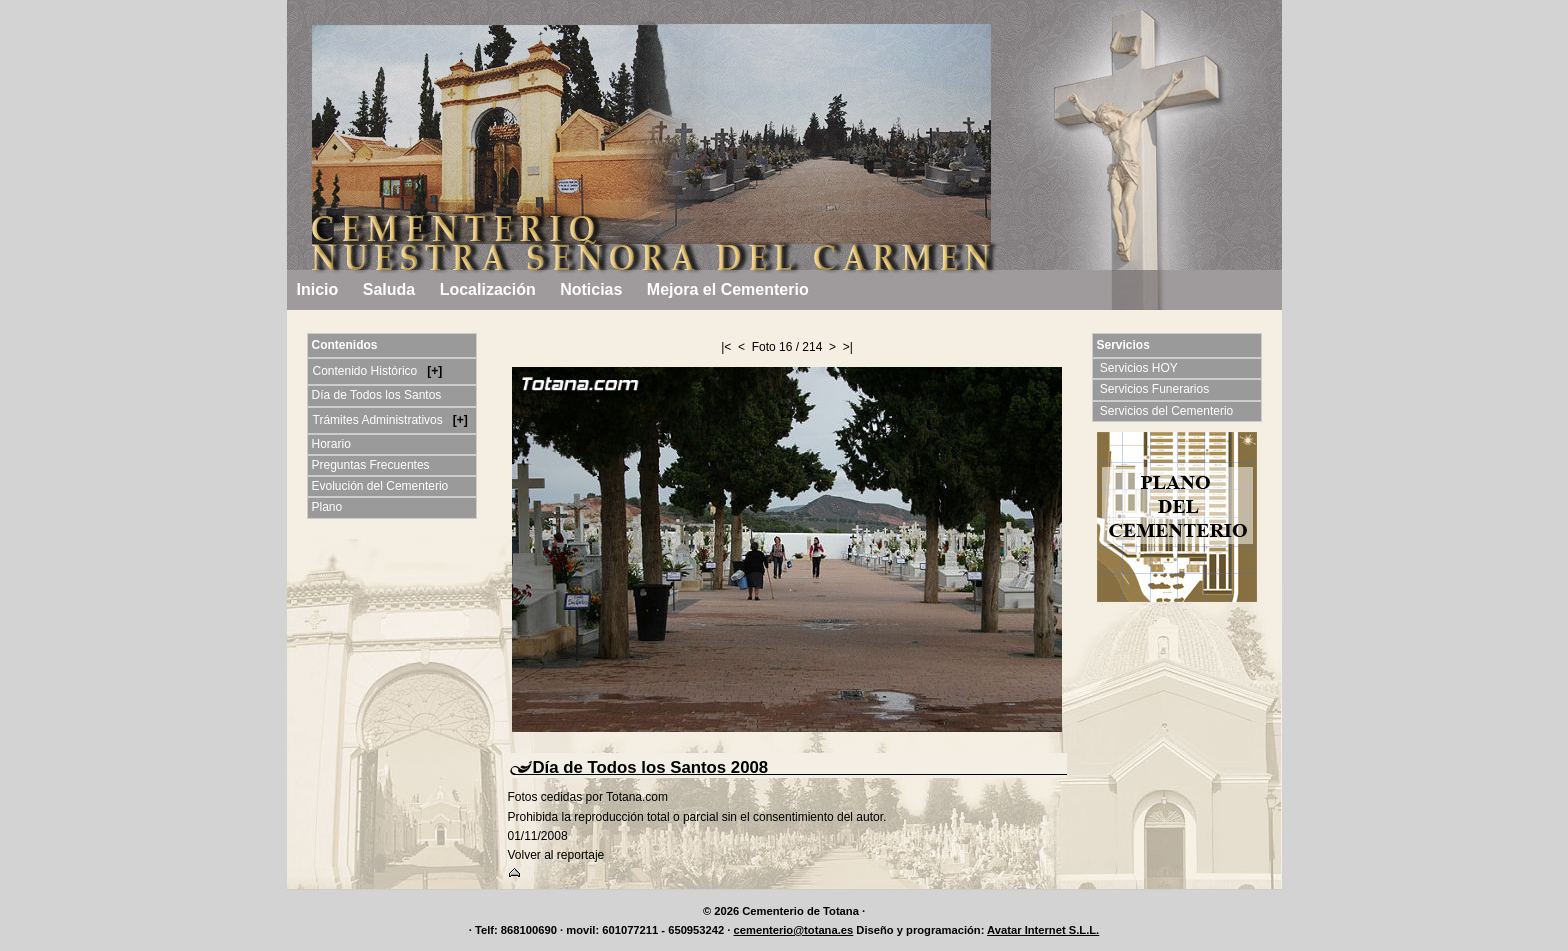 The height and width of the screenshot is (951, 1568). What do you see at coordinates (389, 289) in the screenshot?
I see `Saluda` at bounding box center [389, 289].